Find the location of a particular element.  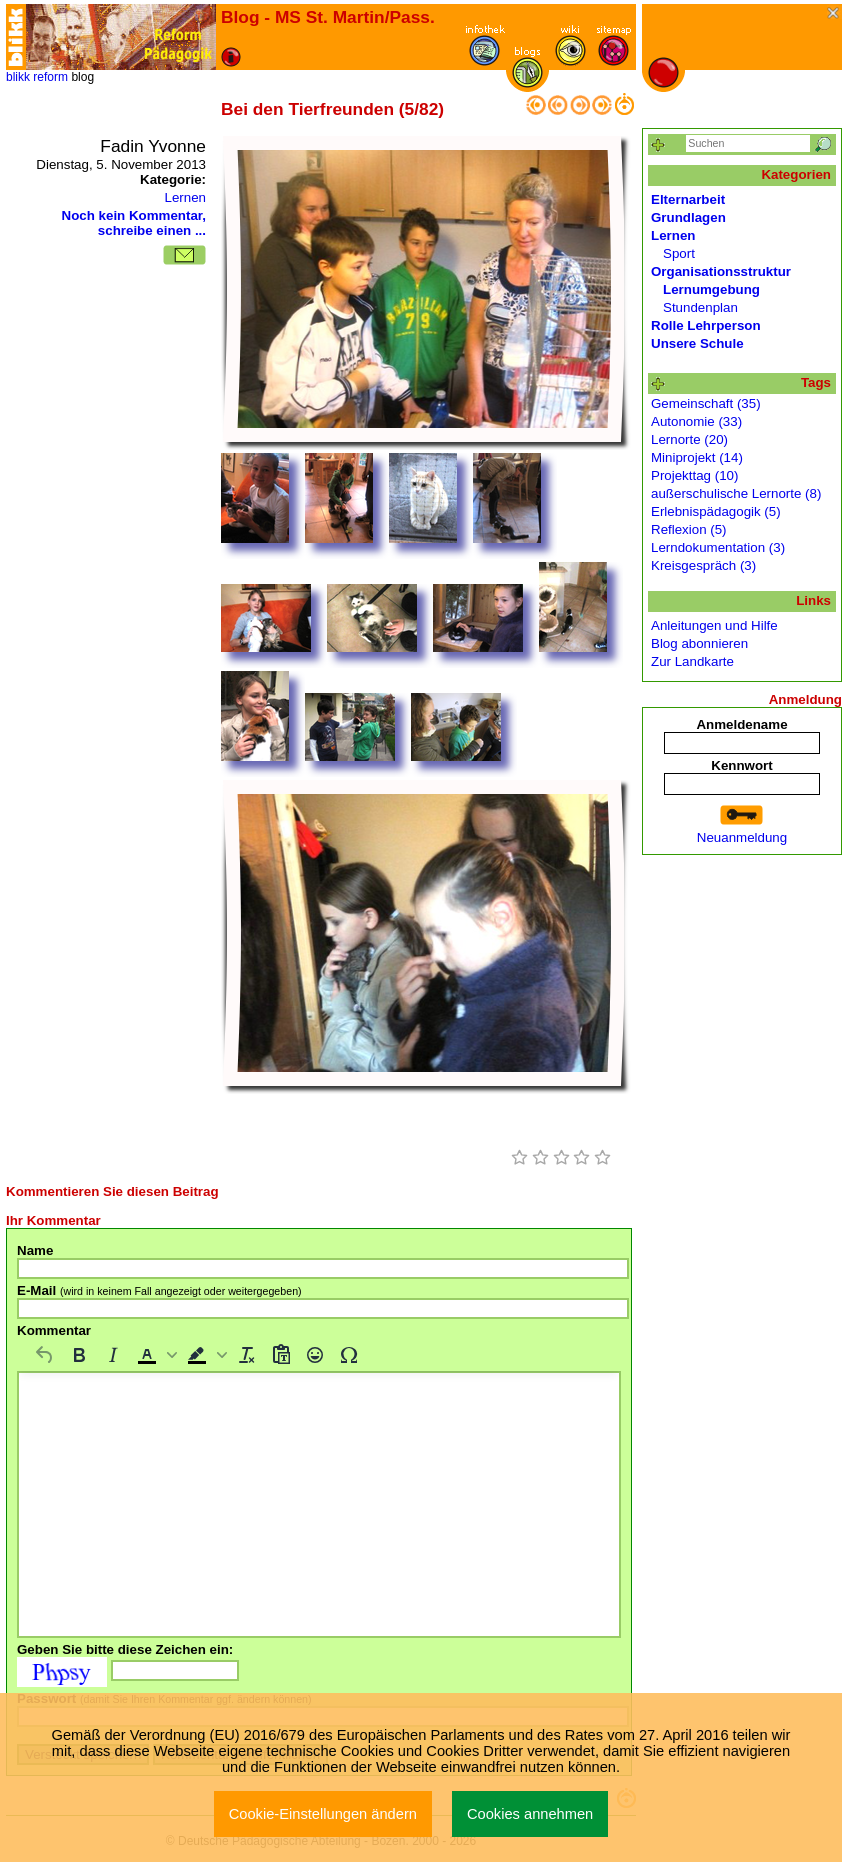

[Emojis] is located at coordinates (315, 1355).